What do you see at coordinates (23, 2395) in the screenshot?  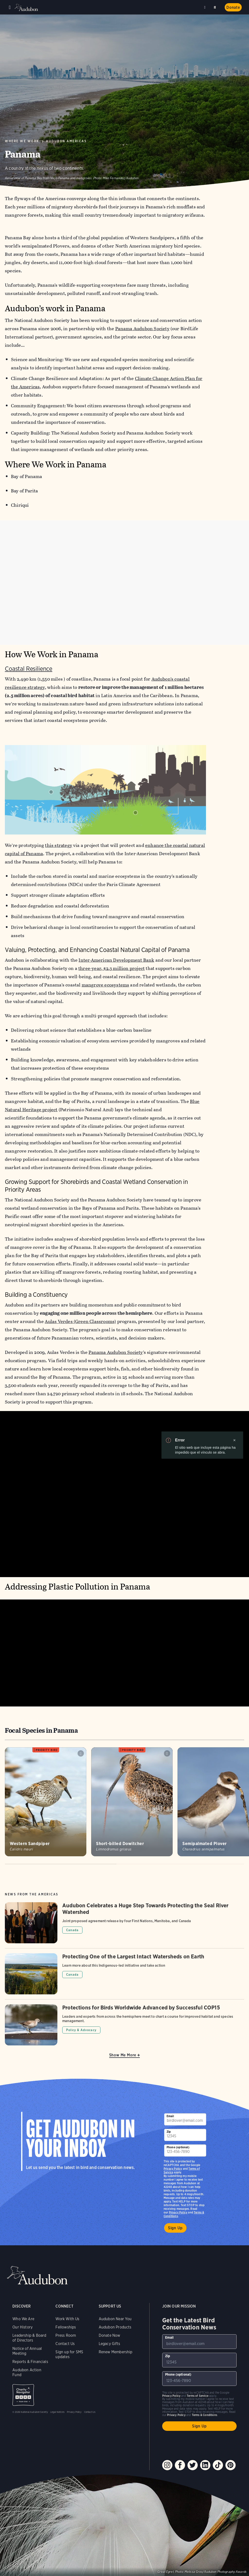 I see `Charity Navigator` at bounding box center [23, 2395].